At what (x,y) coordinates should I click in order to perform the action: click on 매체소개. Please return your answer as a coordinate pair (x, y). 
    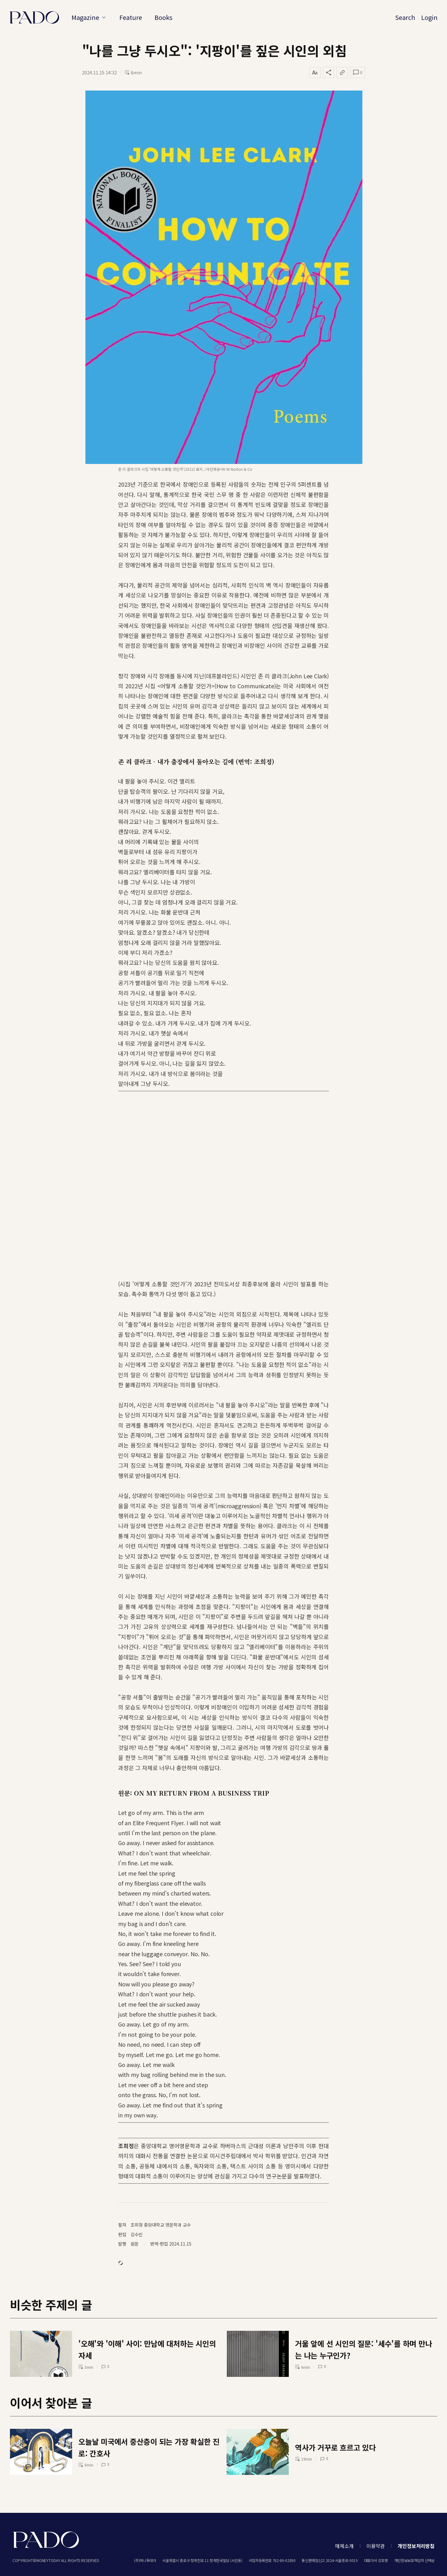
    Looking at the image, I should click on (344, 2546).